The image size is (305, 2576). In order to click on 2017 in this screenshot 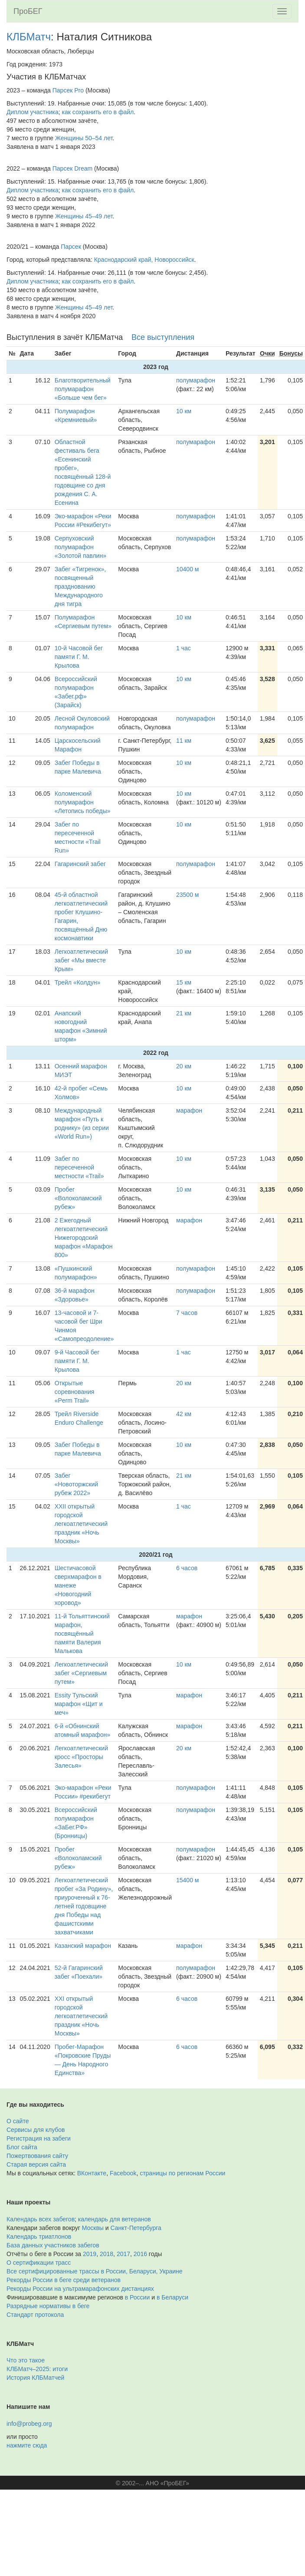, I will do `click(123, 2253)`.